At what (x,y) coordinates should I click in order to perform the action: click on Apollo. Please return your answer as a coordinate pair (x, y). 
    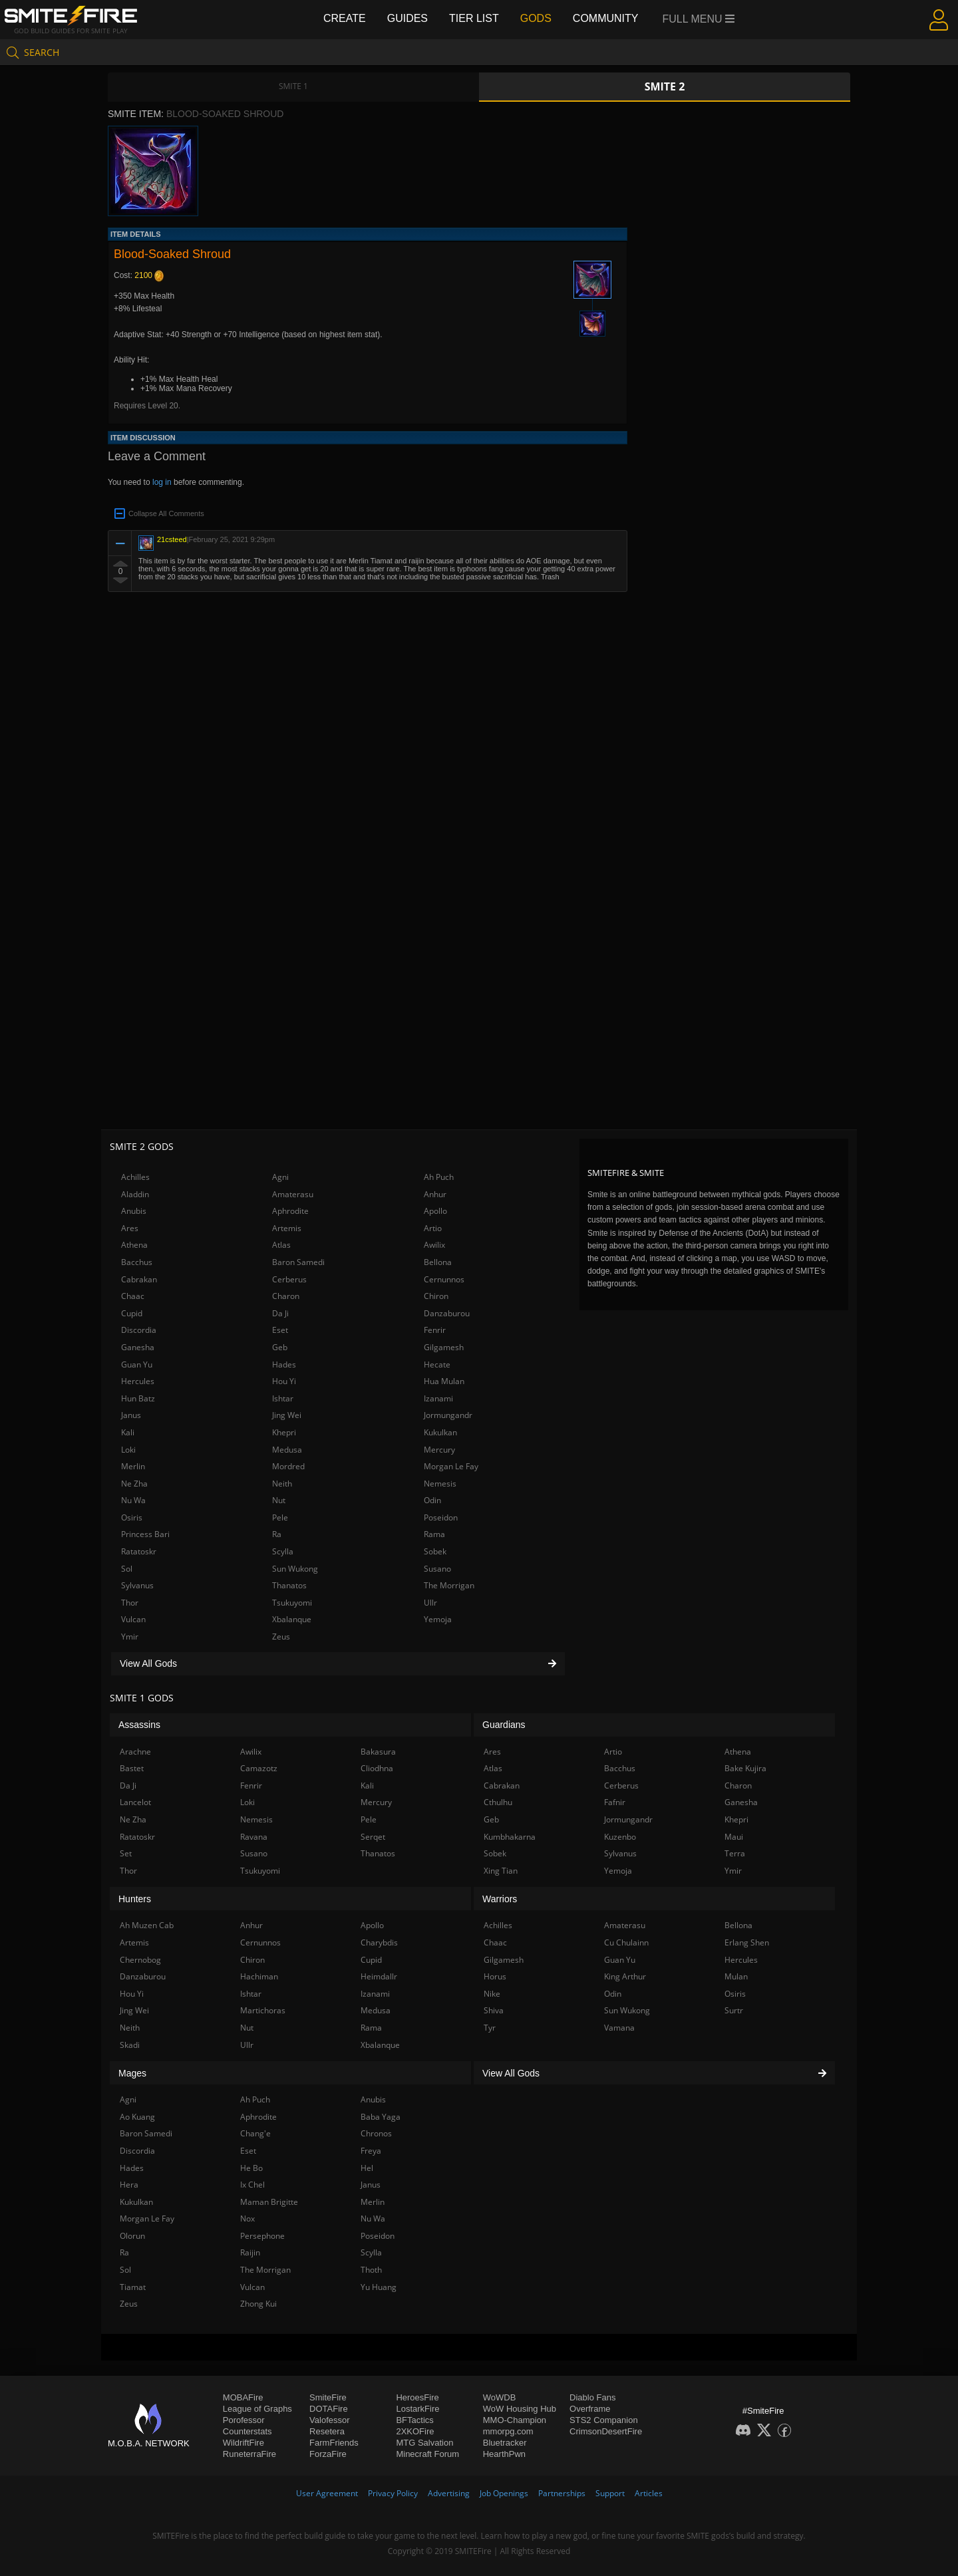
    Looking at the image, I should click on (435, 1210).